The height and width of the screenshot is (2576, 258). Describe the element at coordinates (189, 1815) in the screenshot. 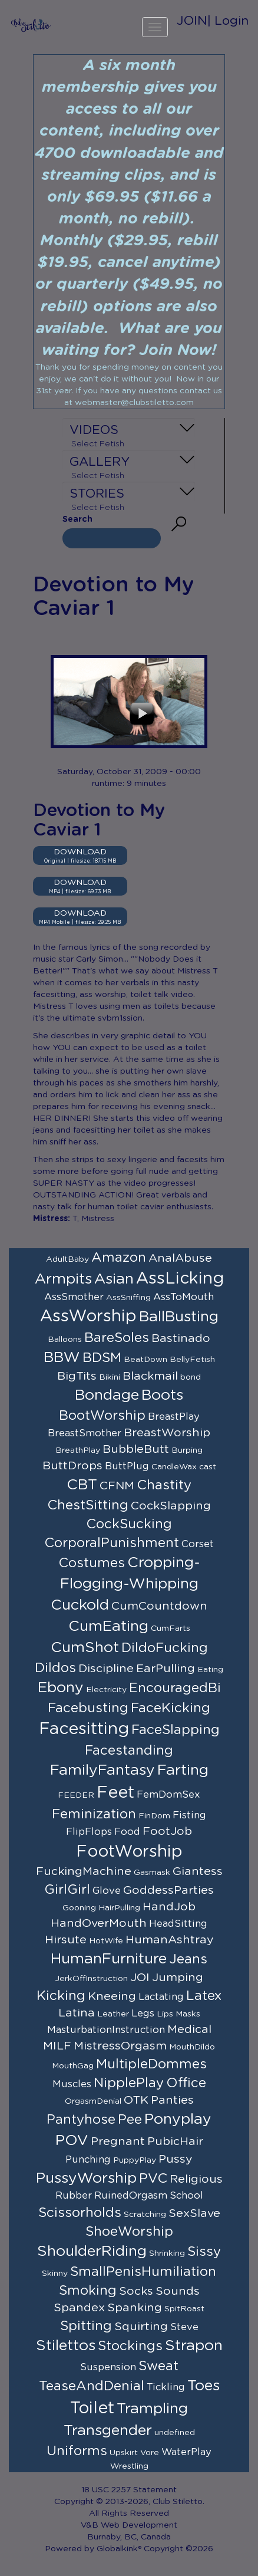

I see `Fisting` at that location.